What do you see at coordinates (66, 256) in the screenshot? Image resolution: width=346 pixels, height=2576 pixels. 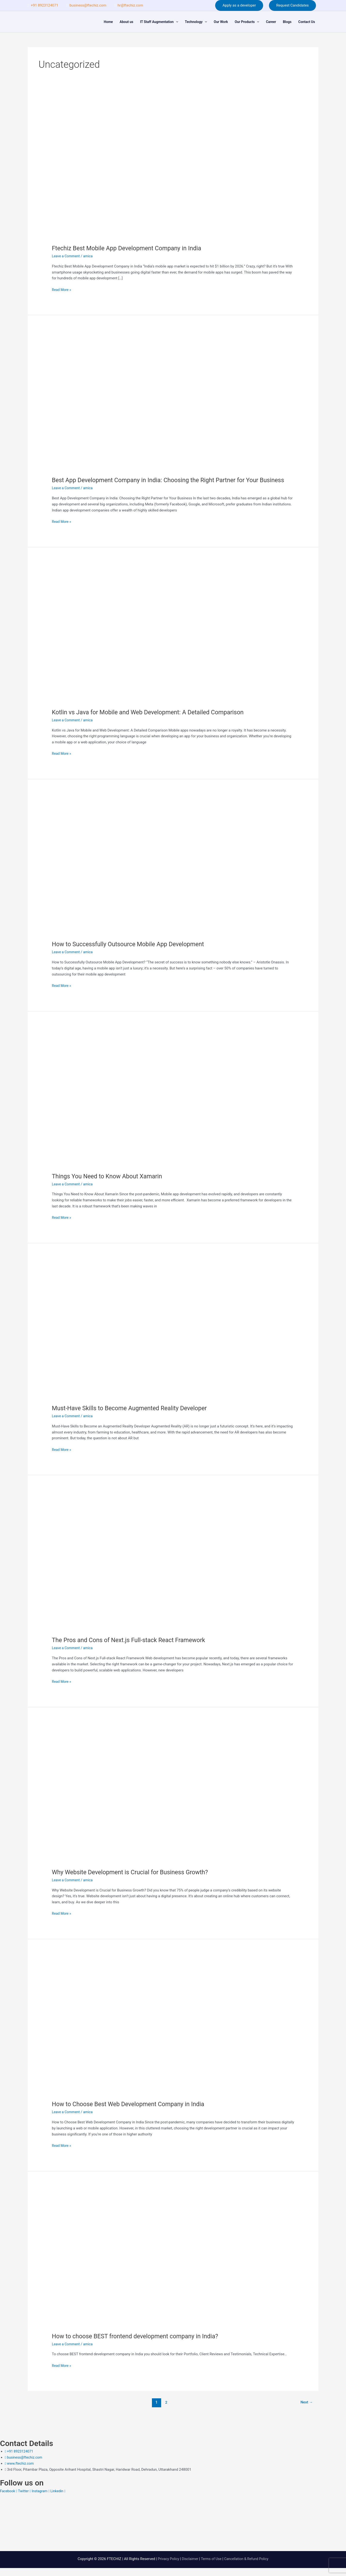 I see `Leave a Comment` at bounding box center [66, 256].